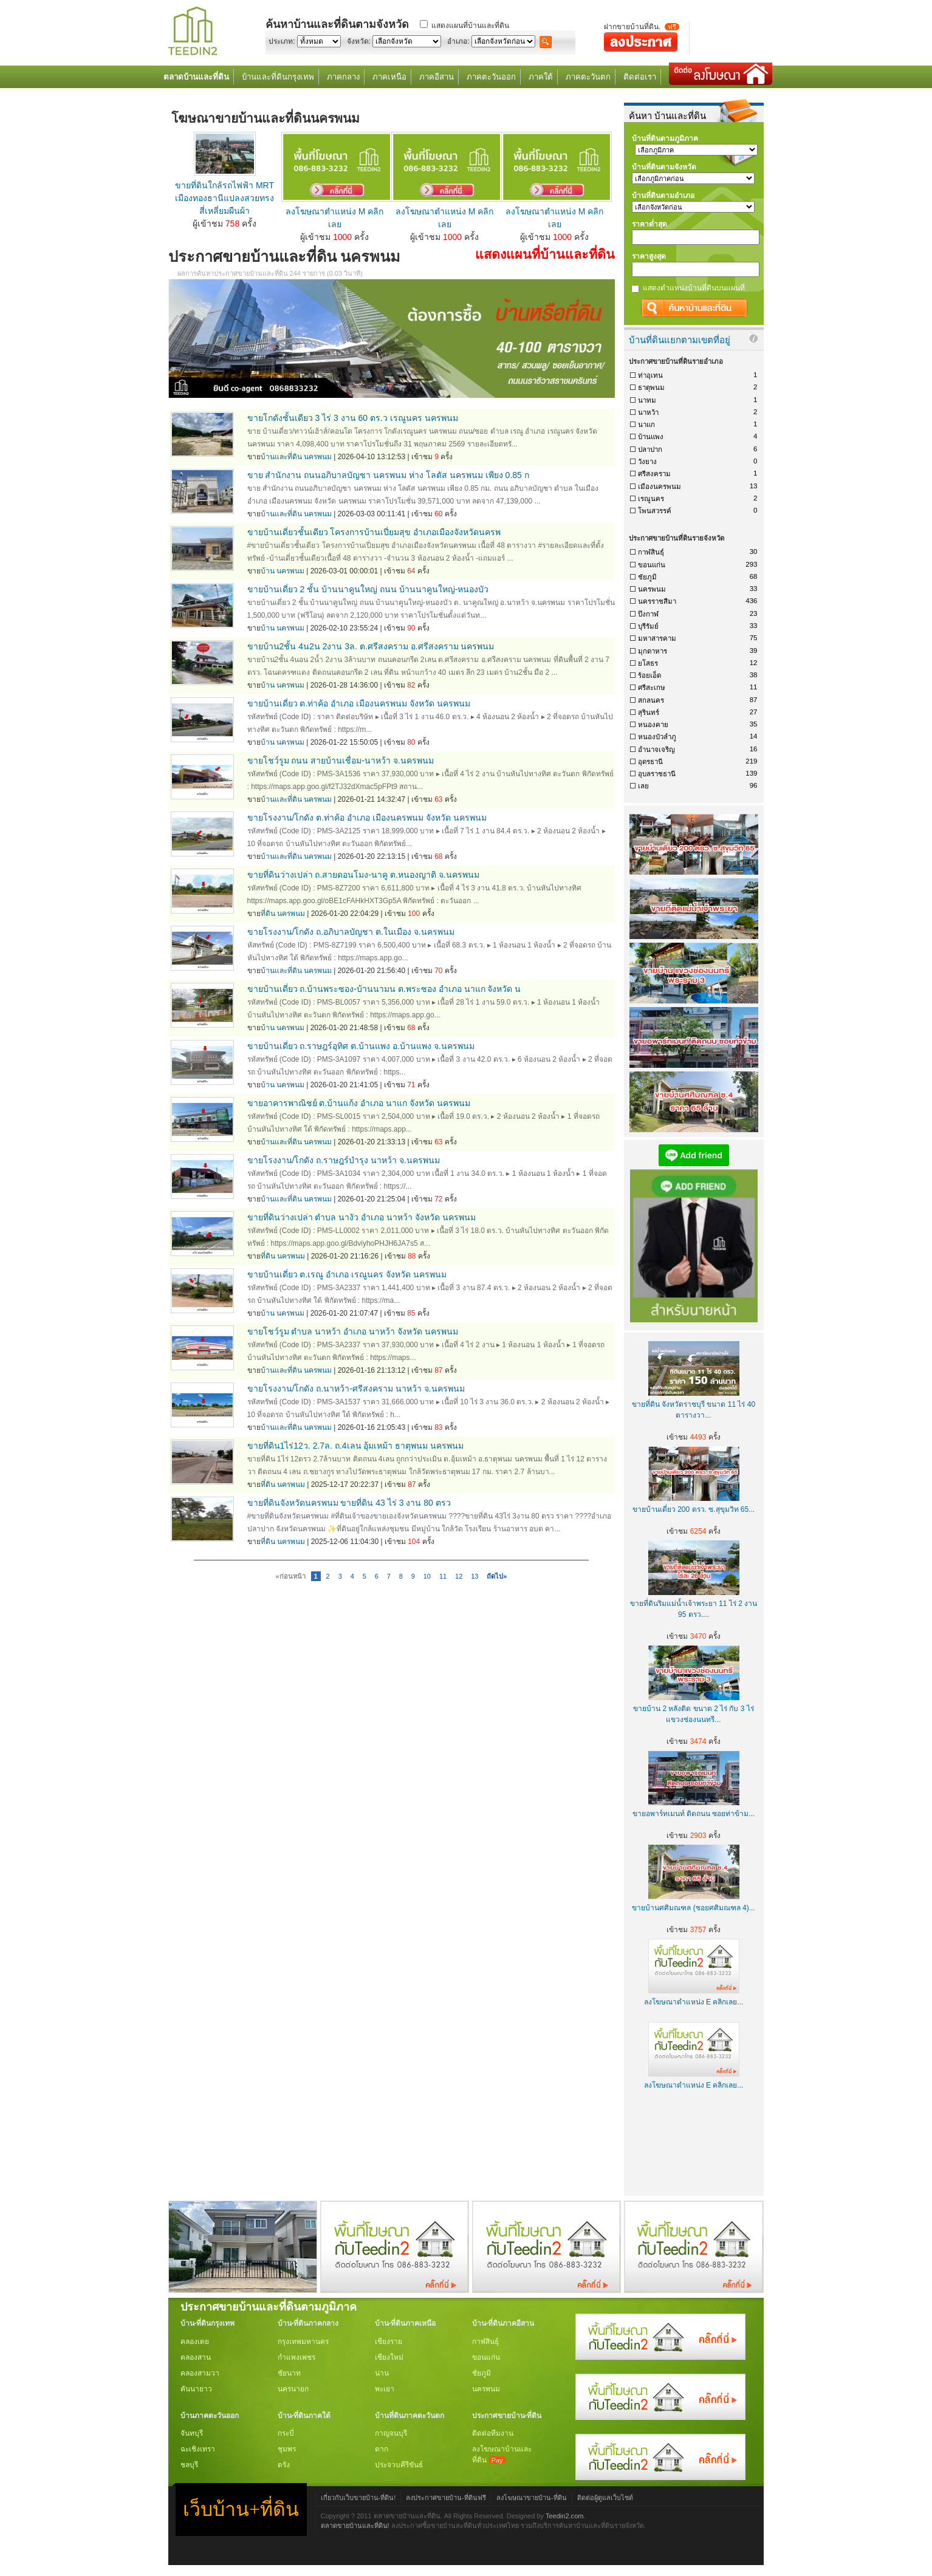 The height and width of the screenshot is (2576, 932). I want to click on ขายที่ดินว่างเปล่า ถ.สายดอนโมง-นาคู ต.หนองญาติ จ.นครพนม, so click(363, 875).